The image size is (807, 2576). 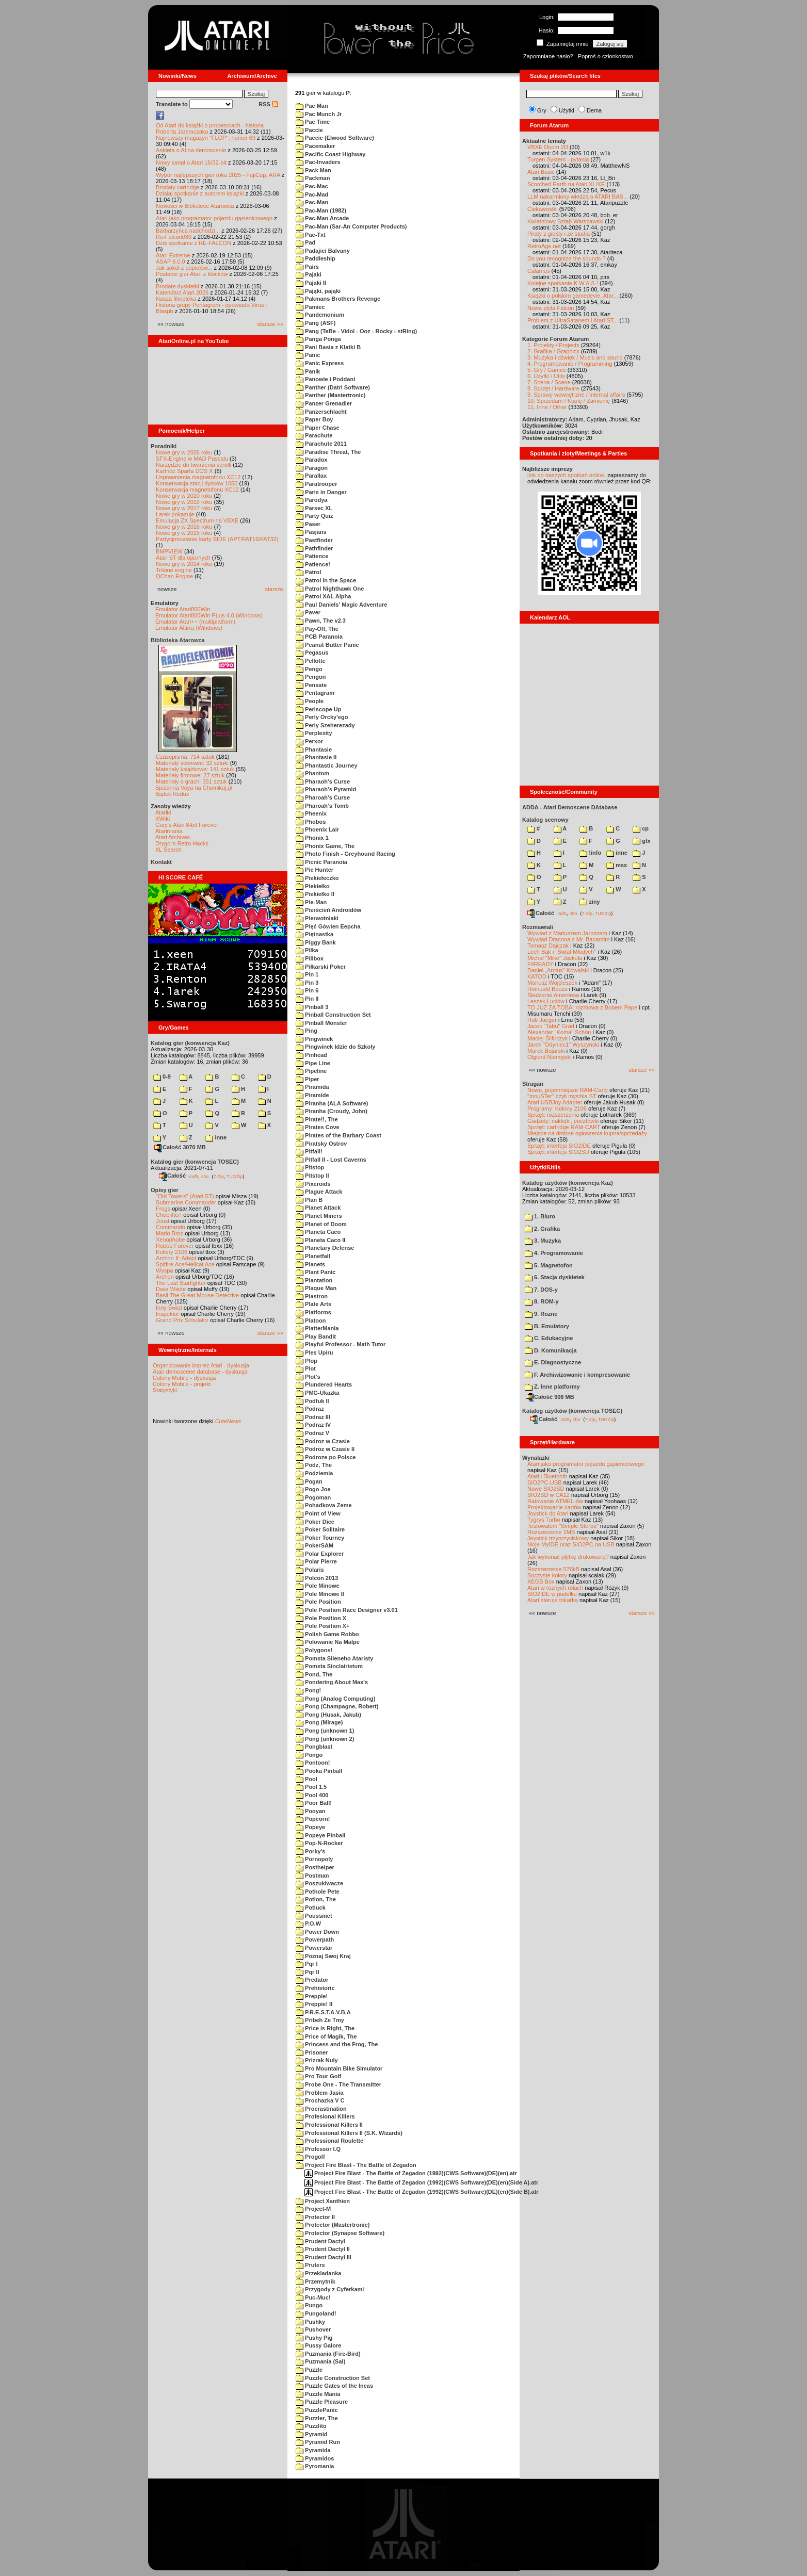 What do you see at coordinates (548, 56) in the screenshot?
I see `Zapomniane hasło?` at bounding box center [548, 56].